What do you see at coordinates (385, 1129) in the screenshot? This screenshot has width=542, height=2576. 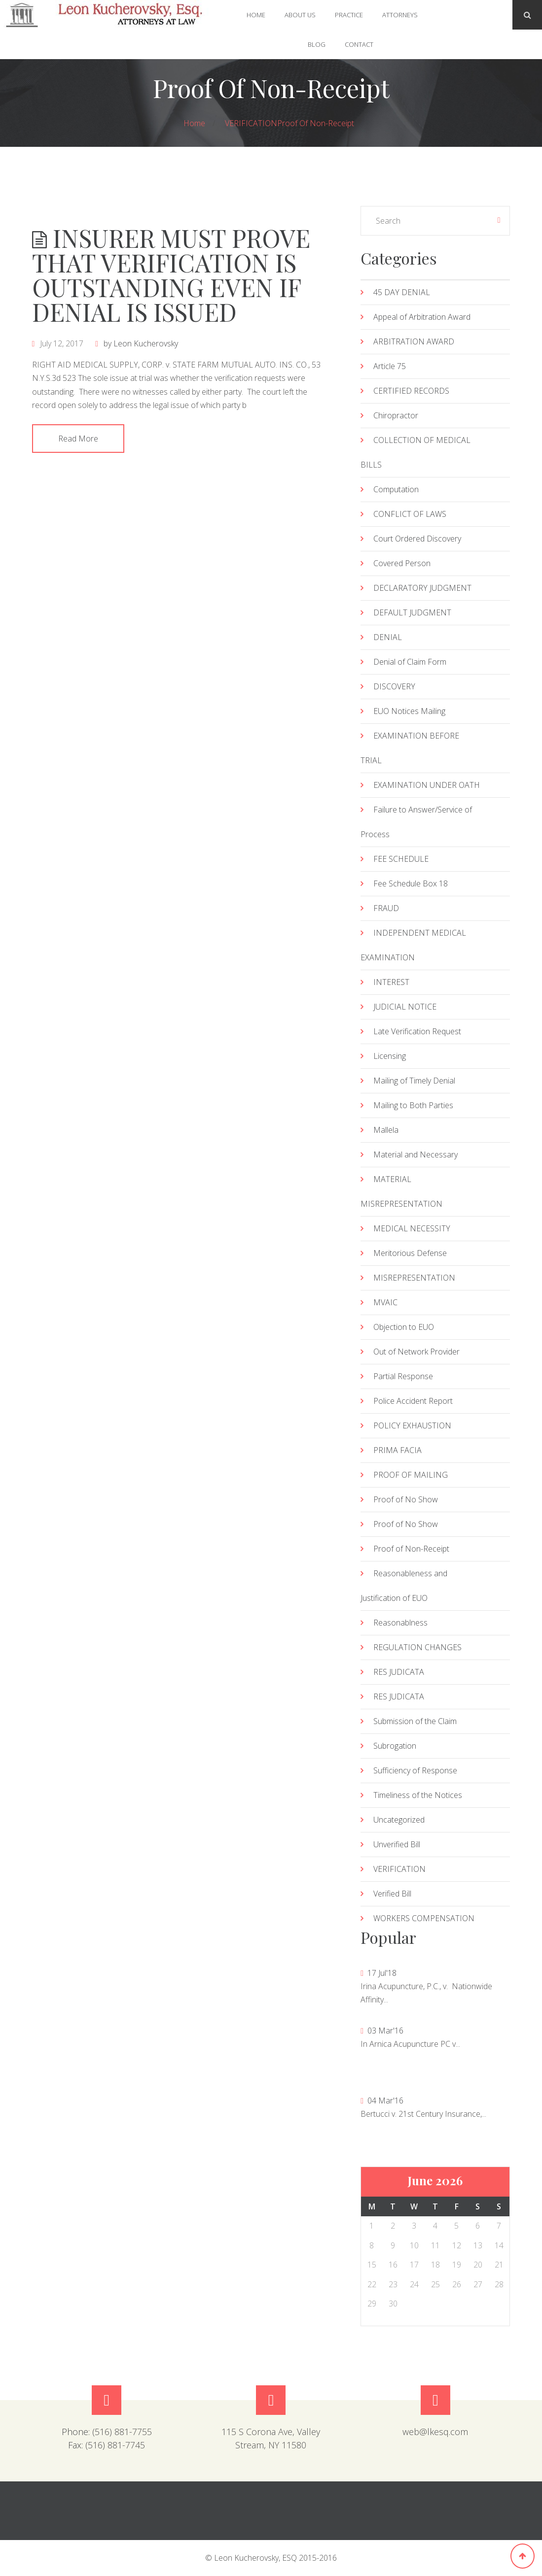 I see `Mallela` at bounding box center [385, 1129].